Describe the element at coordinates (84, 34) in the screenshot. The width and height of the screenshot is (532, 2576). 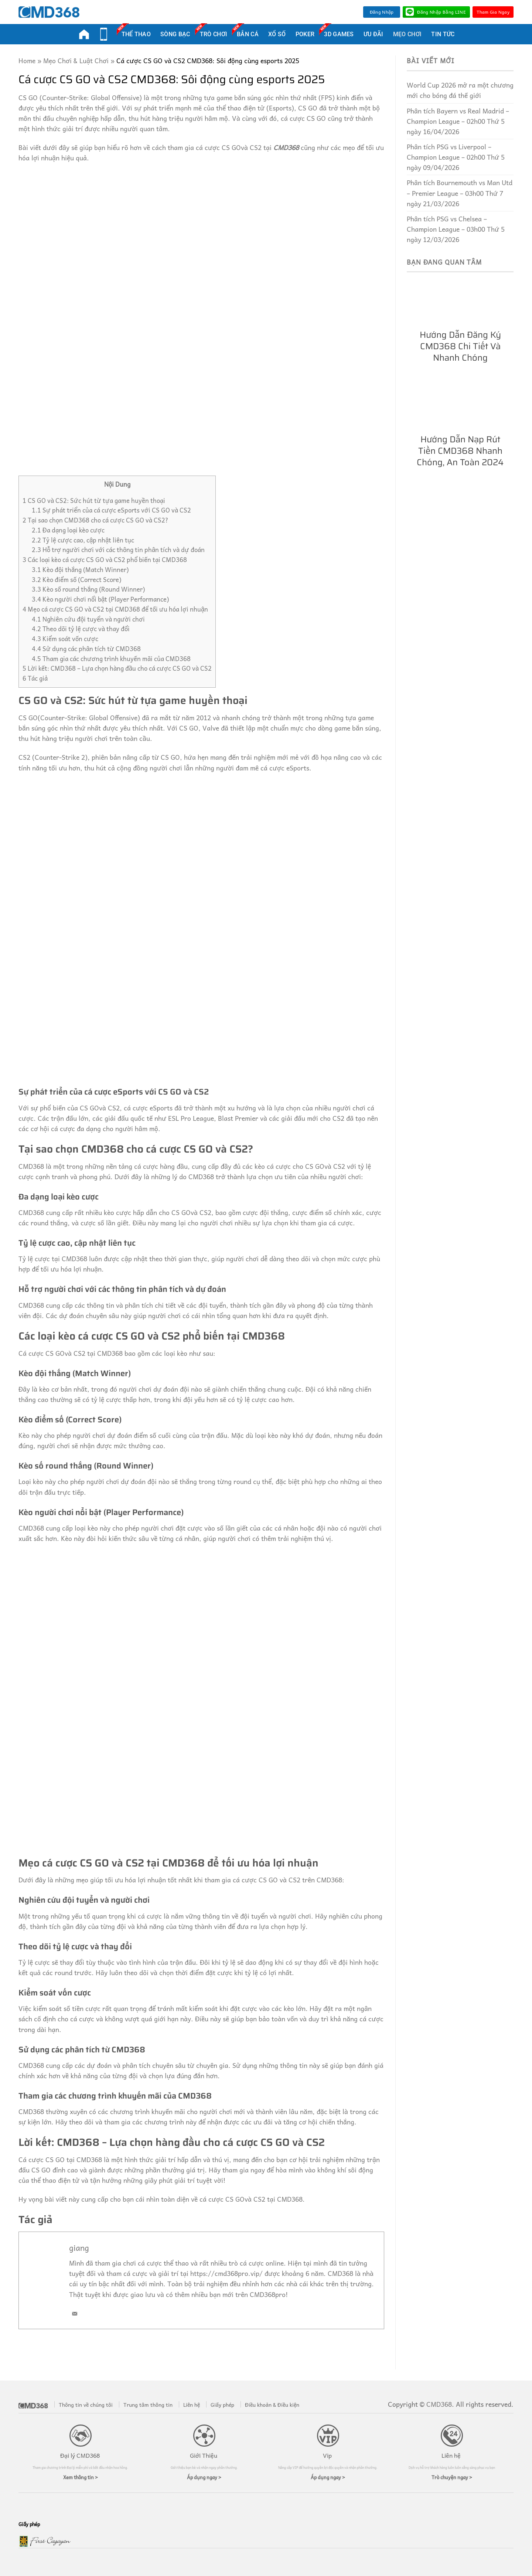
I see `CMD368Pro` at that location.